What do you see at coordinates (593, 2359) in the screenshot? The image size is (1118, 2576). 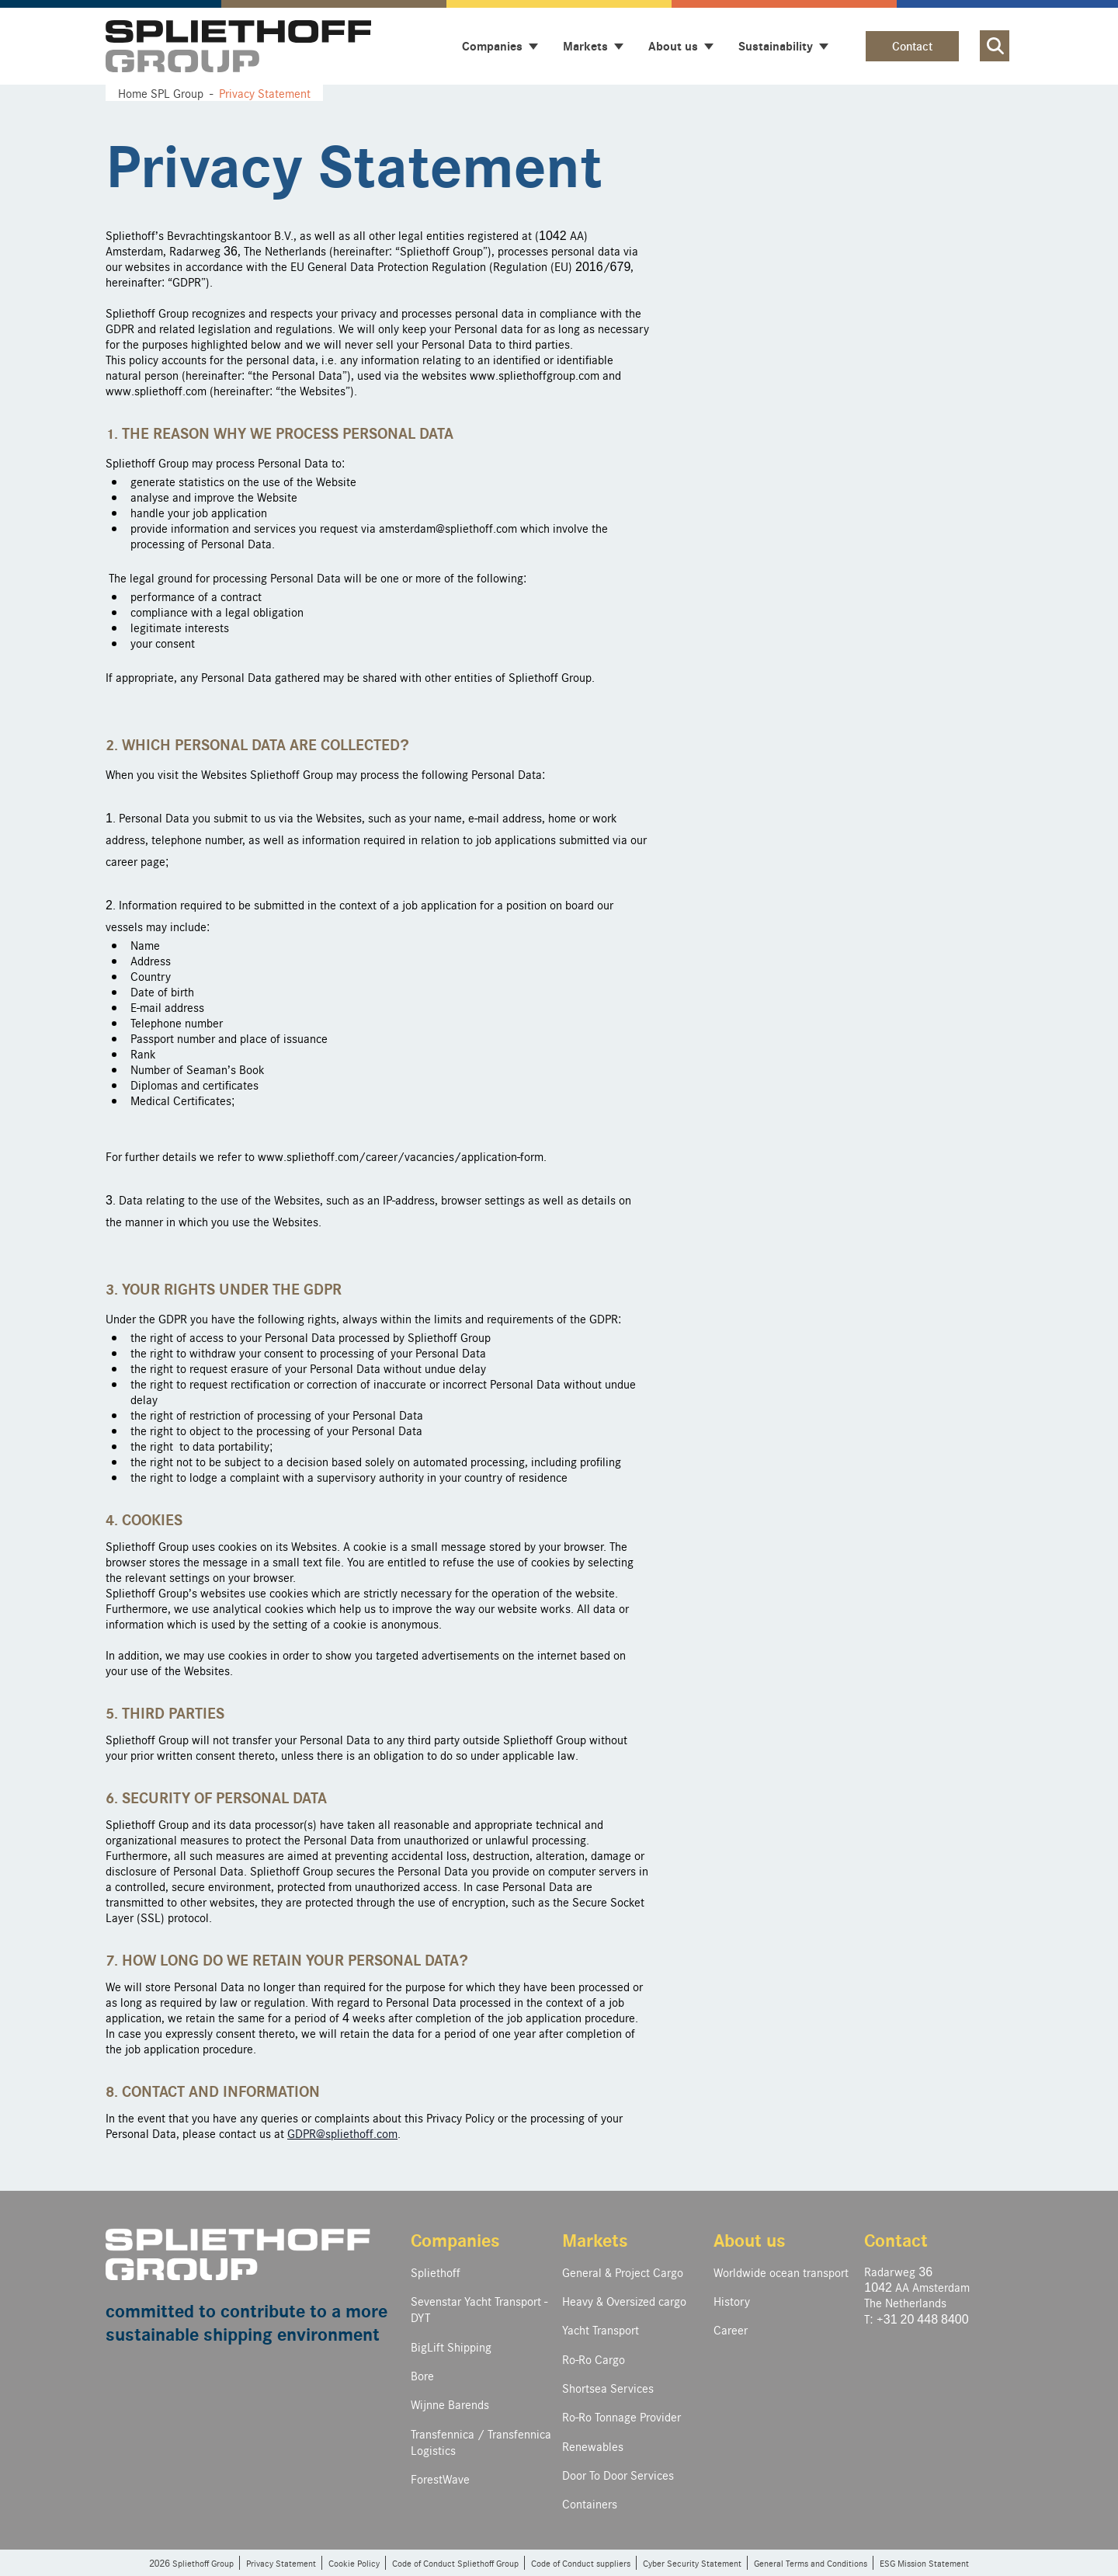 I see `Ro-Ro Cargo` at bounding box center [593, 2359].